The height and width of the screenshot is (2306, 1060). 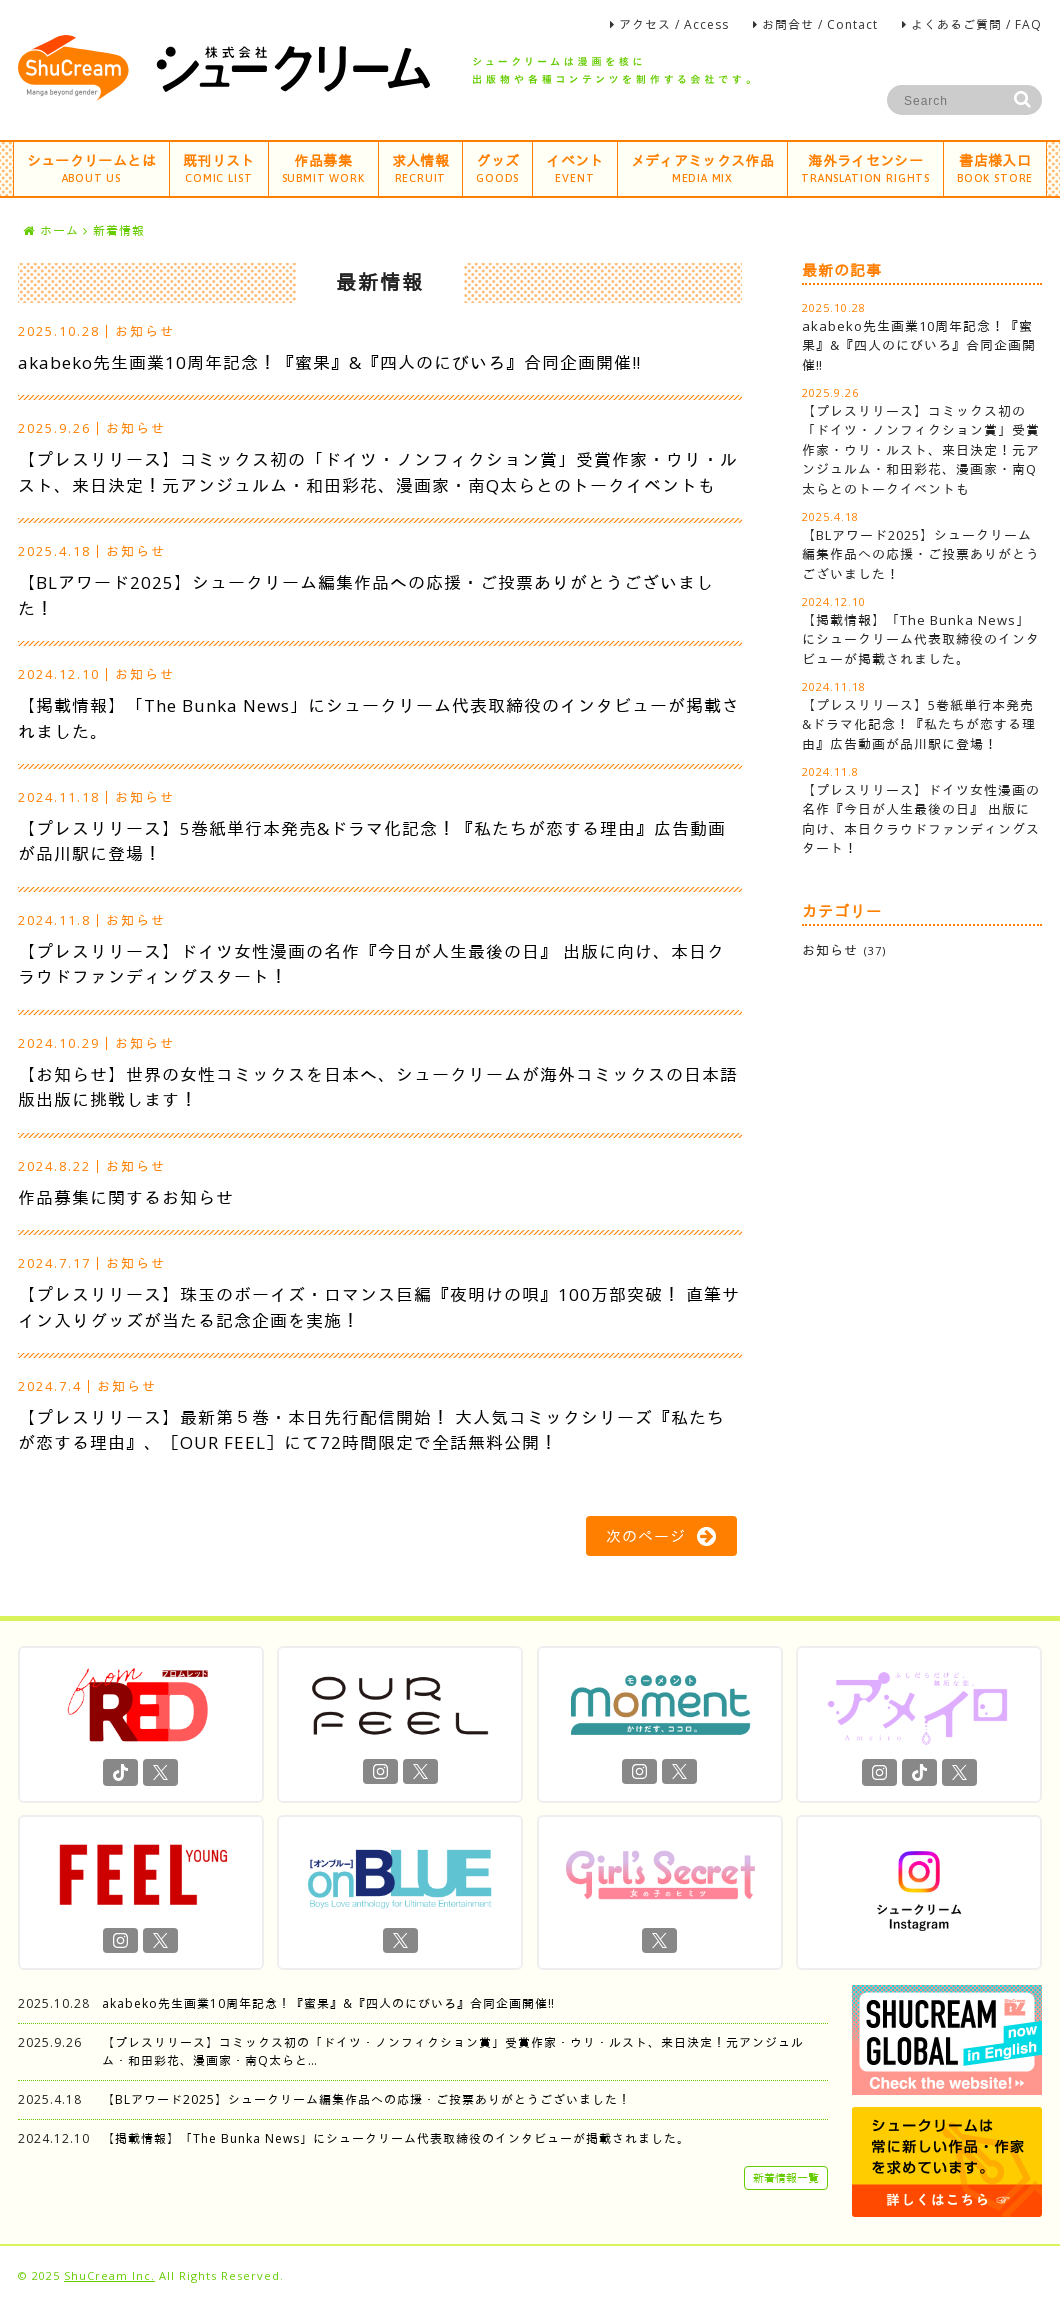 What do you see at coordinates (921, 554) in the screenshot?
I see `【BLアワード2025】シュークリーム編集作品への応援・ご投票ありがとうございました！` at bounding box center [921, 554].